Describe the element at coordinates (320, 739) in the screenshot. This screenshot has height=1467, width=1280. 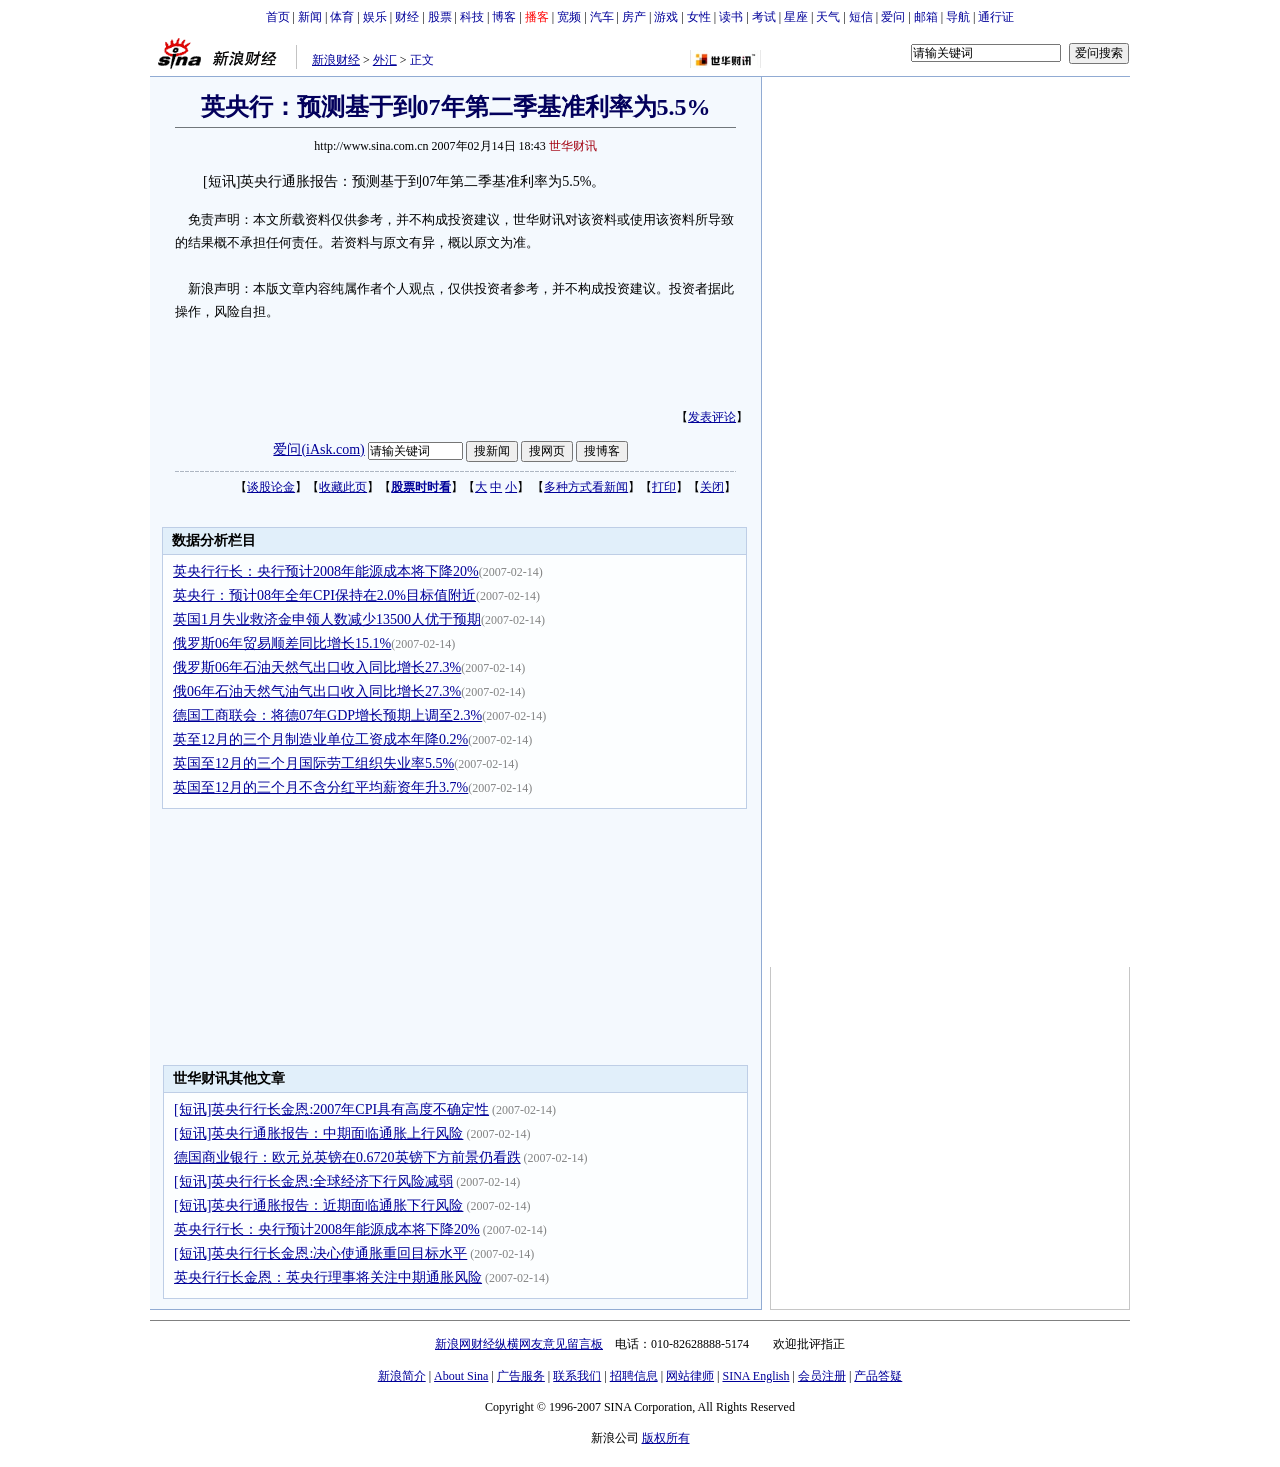
I see `英至12月的三个月制造业单位工资成本年降0.2%` at that location.